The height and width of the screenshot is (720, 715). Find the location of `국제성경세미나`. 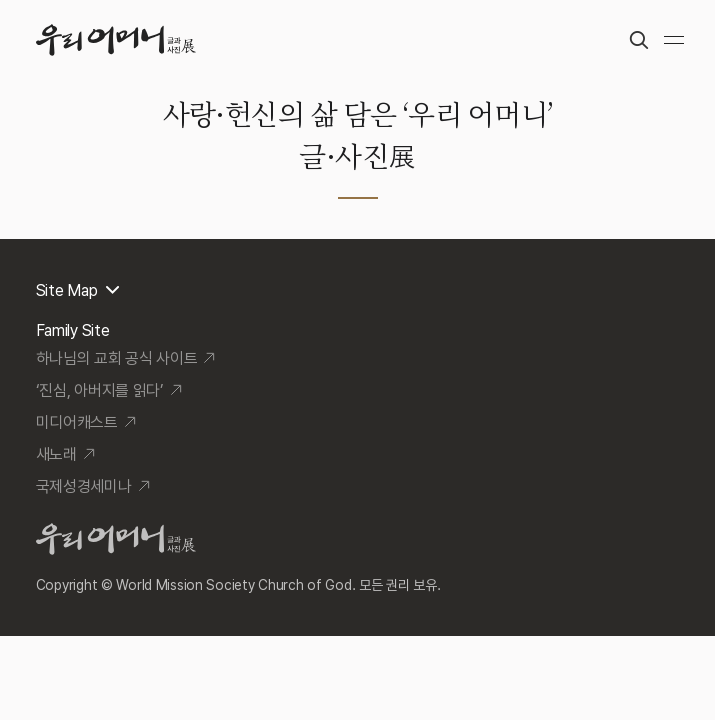

국제성경세미나 is located at coordinates (84, 486).